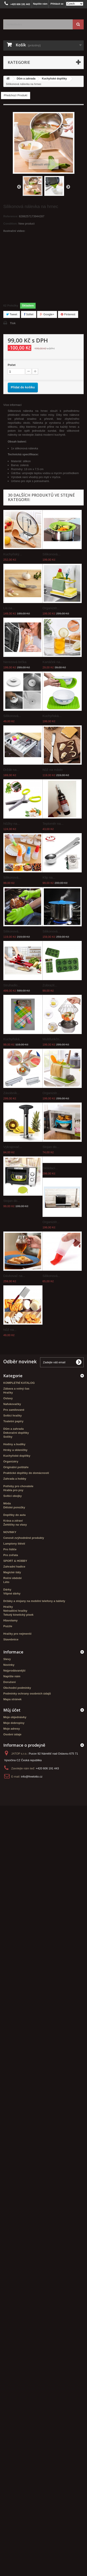 This screenshot has height=2576, width=87. I want to click on Moje dobropisy, so click(13, 1723).